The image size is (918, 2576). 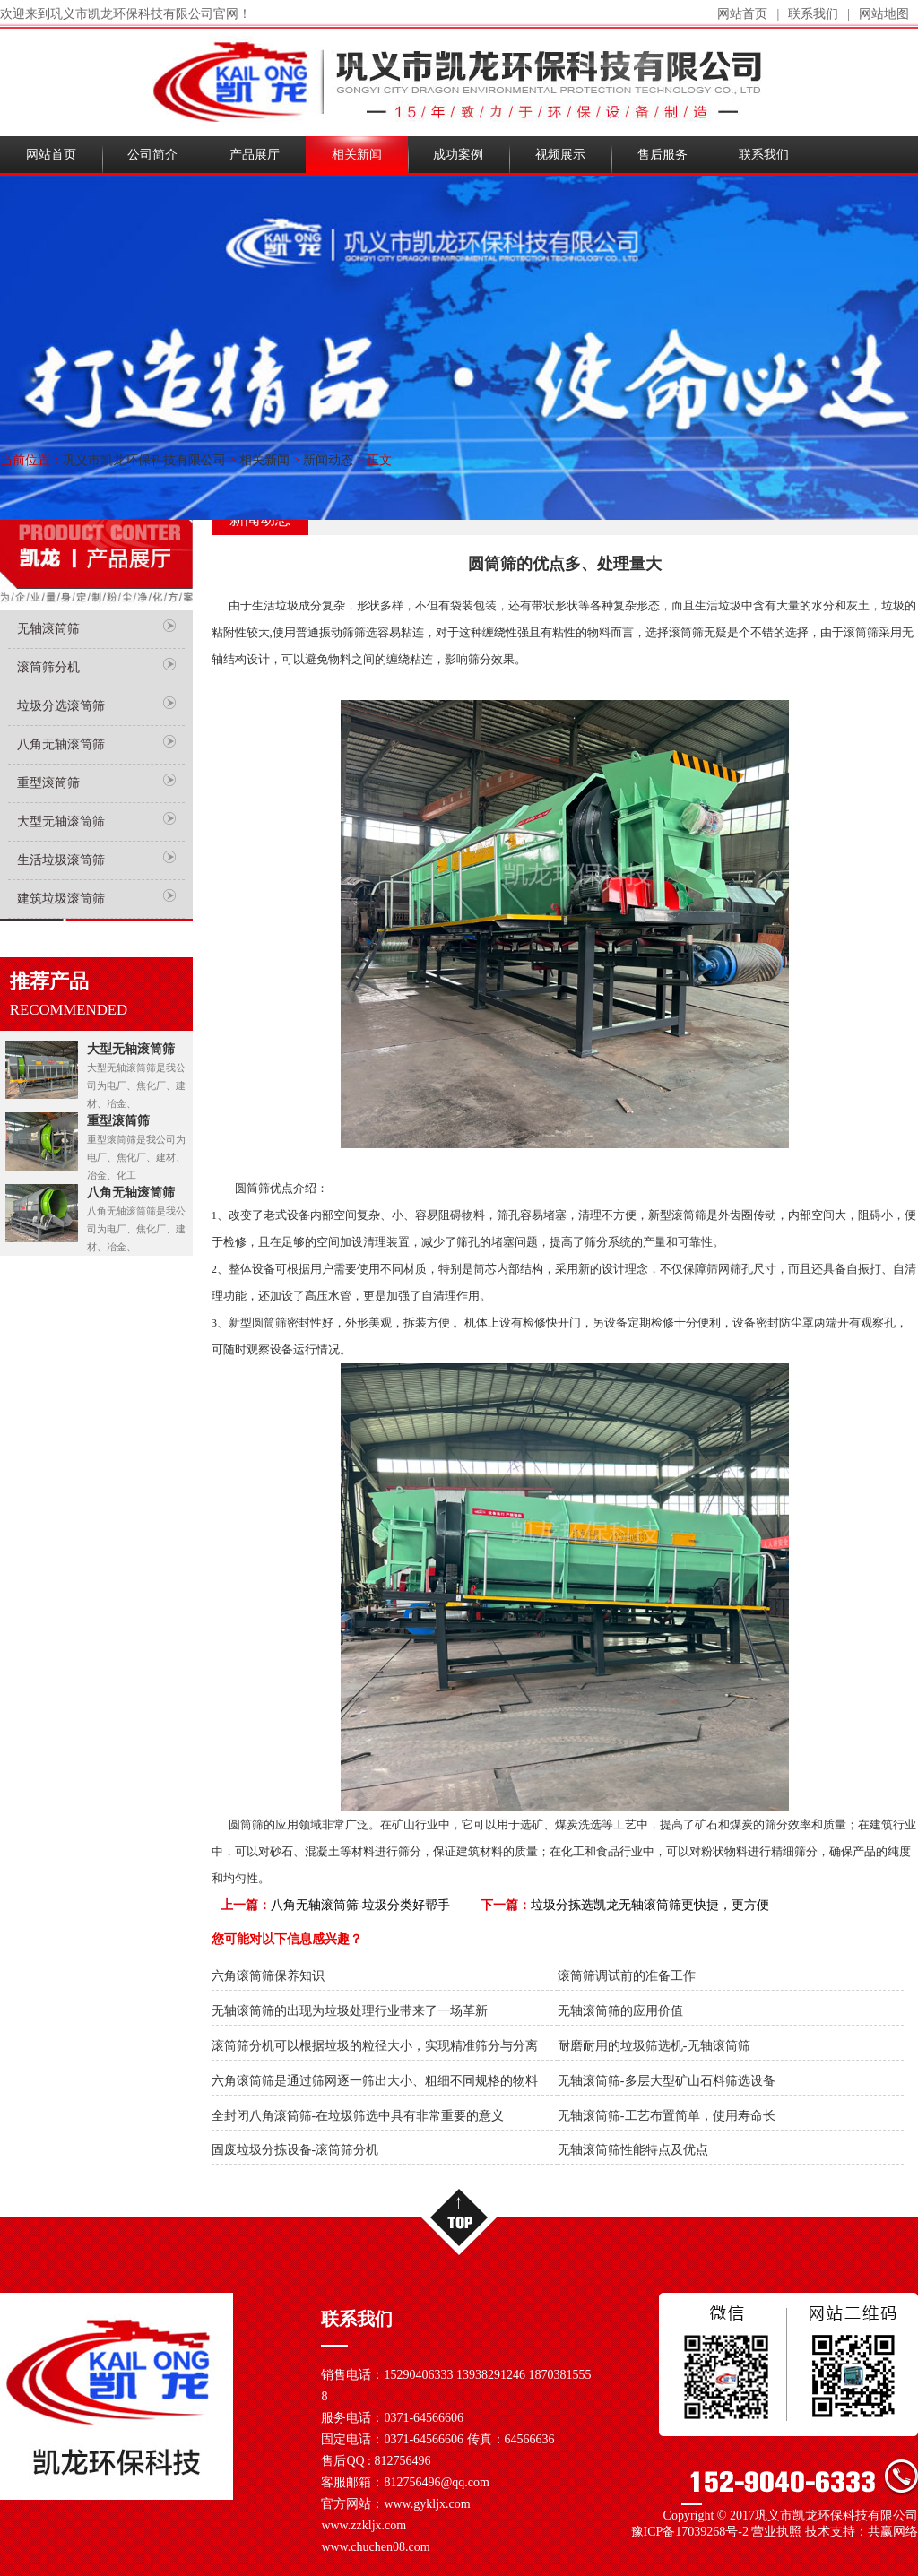 What do you see at coordinates (246, 1824) in the screenshot?
I see `圆筒筛` at bounding box center [246, 1824].